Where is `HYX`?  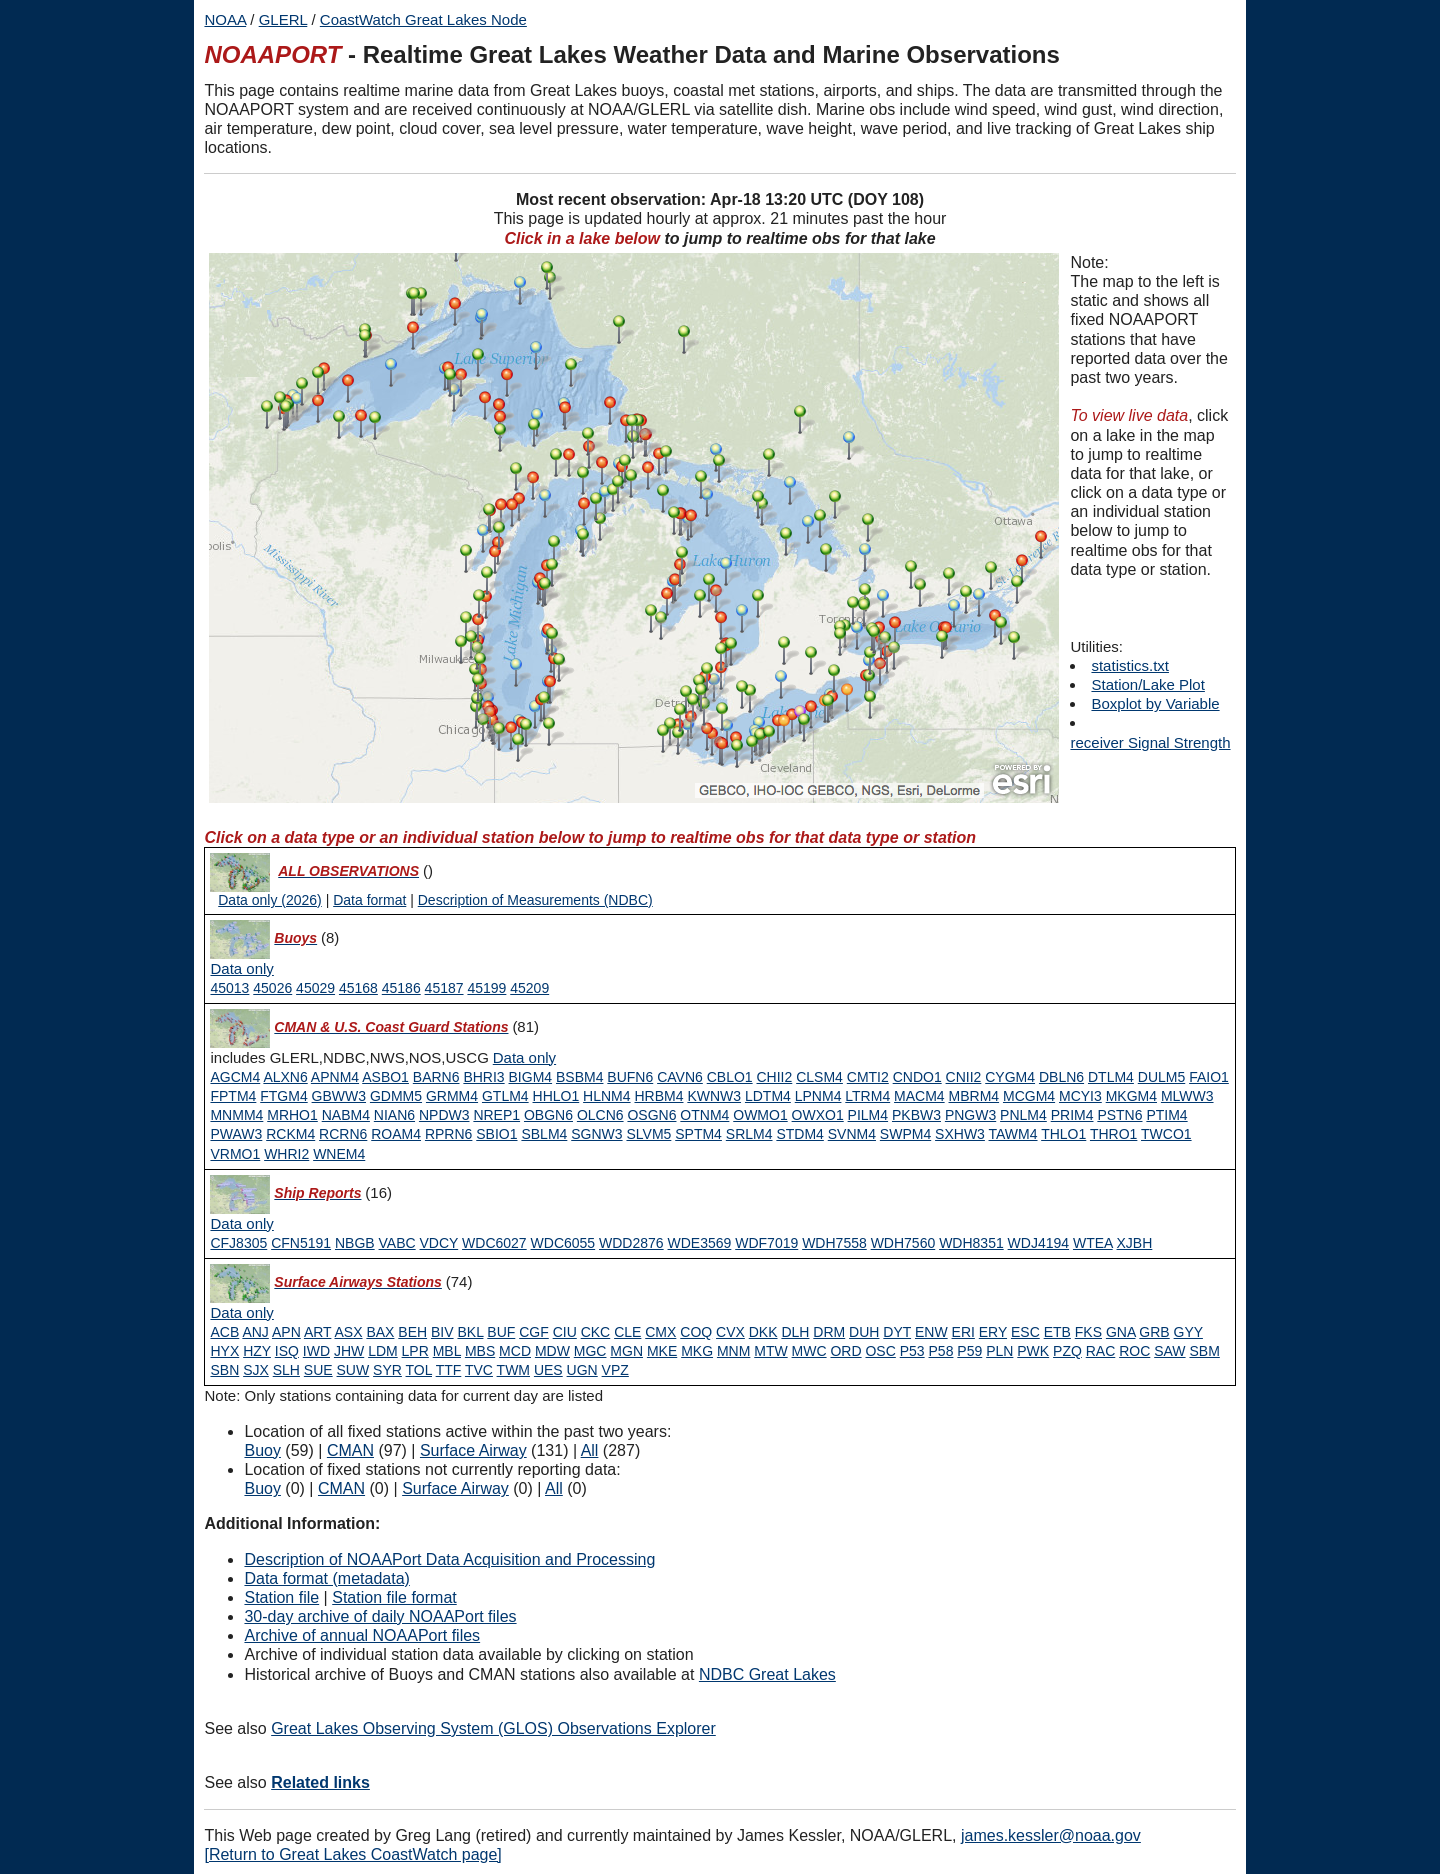 HYX is located at coordinates (224, 1351).